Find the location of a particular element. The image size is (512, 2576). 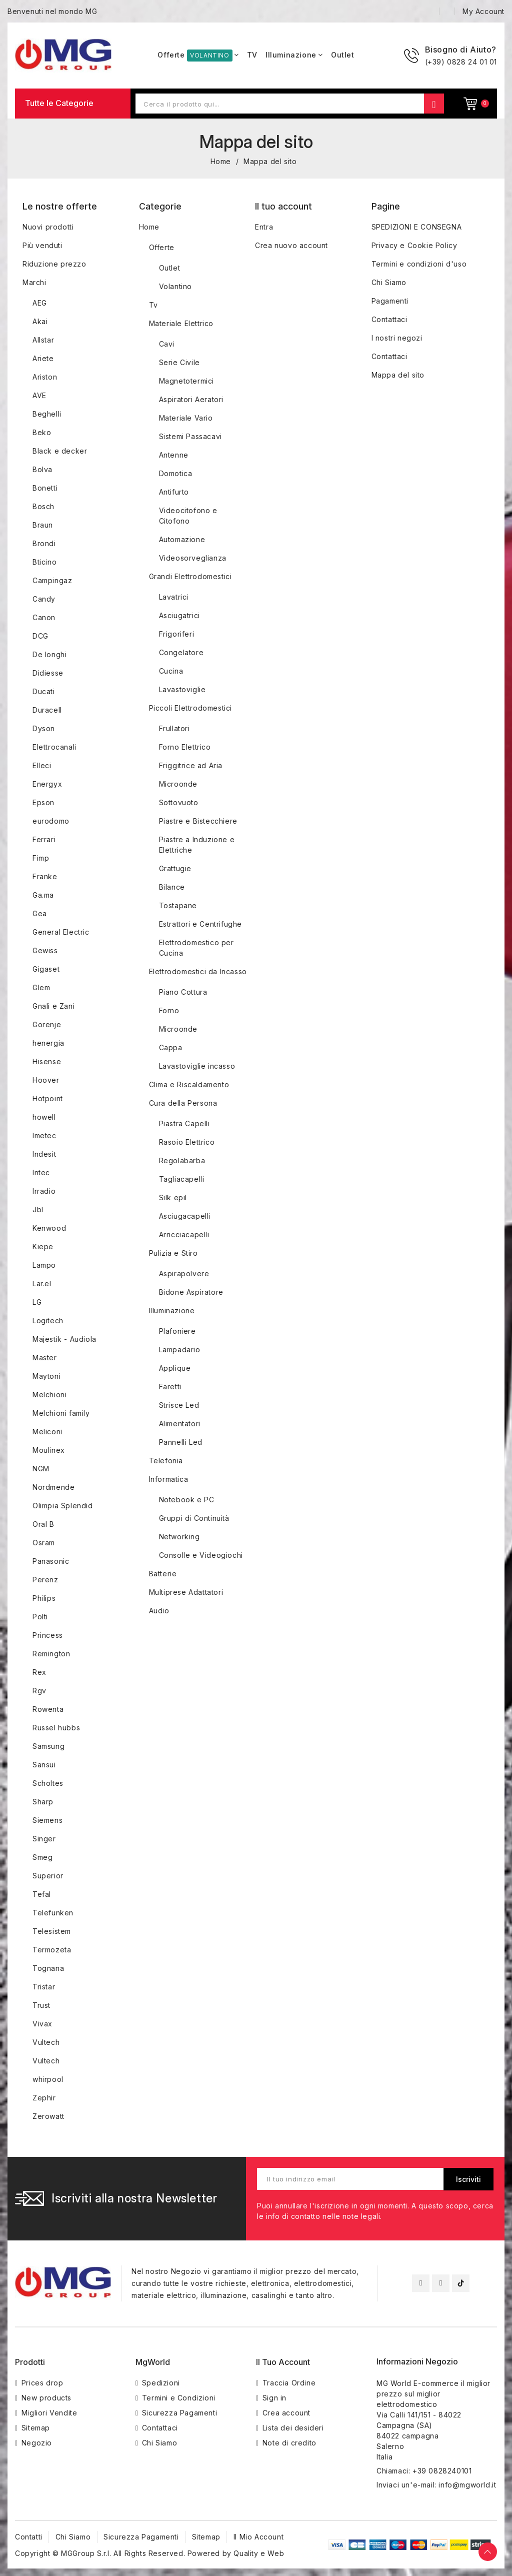

Bolva is located at coordinates (42, 469).